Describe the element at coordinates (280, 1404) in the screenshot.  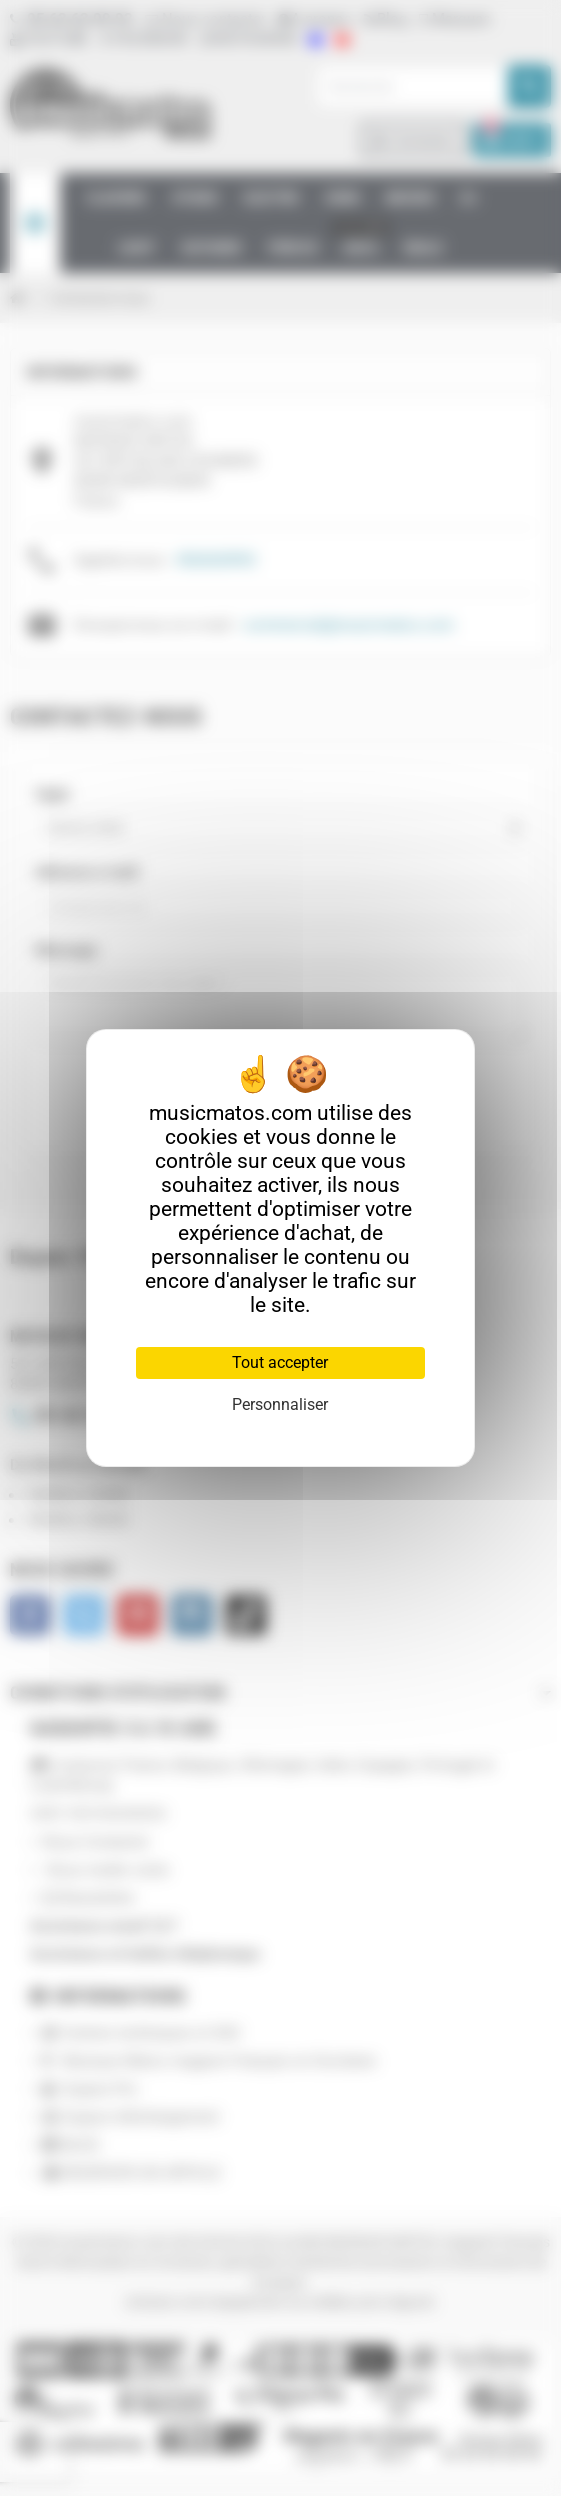
I see `Personnaliser [Personnaliser (fenêtre modale)]` at that location.